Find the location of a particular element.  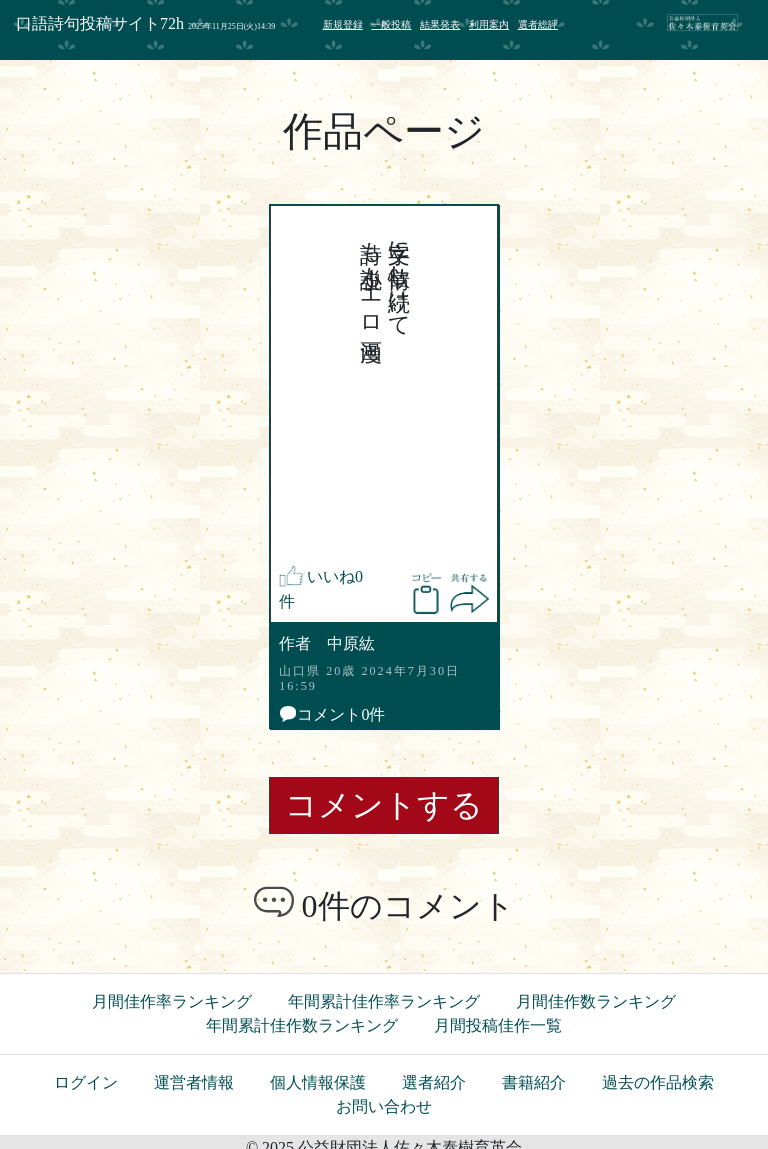

月間投稿佳作一覧 is located at coordinates (498, 1025).